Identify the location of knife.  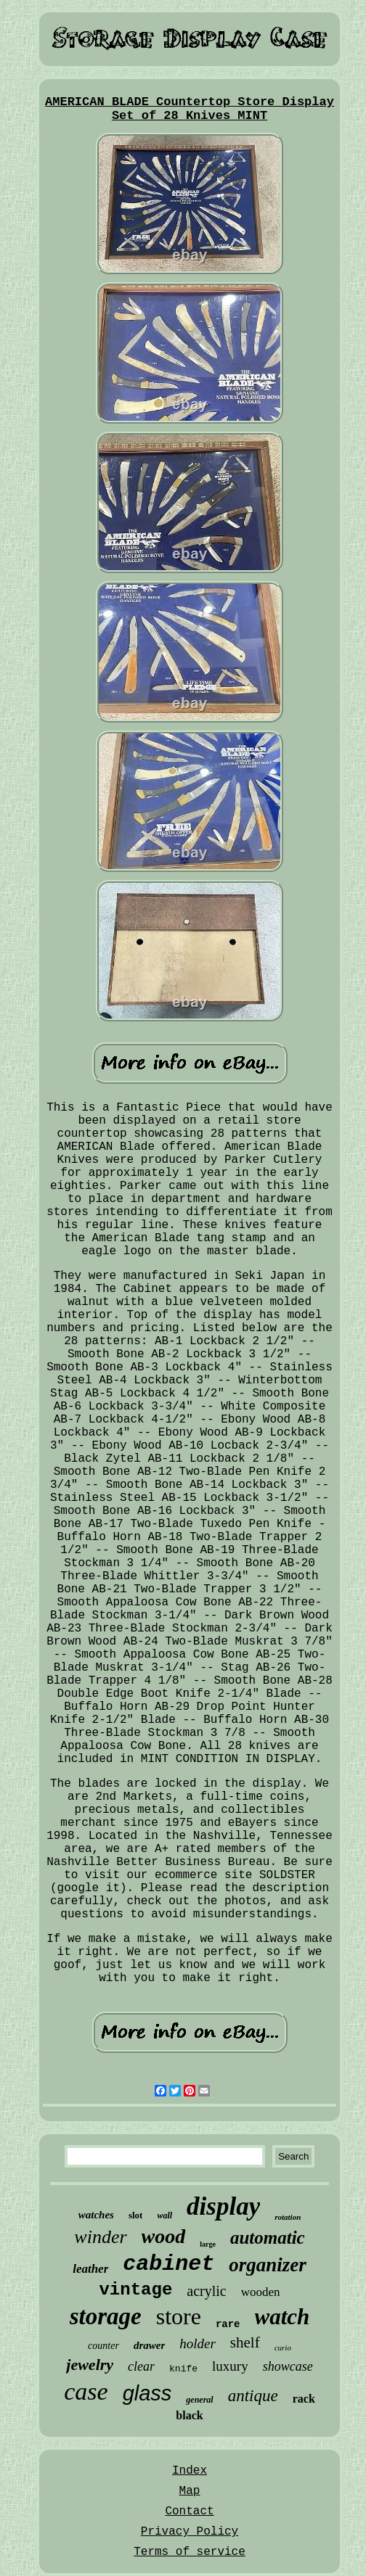
(183, 2368).